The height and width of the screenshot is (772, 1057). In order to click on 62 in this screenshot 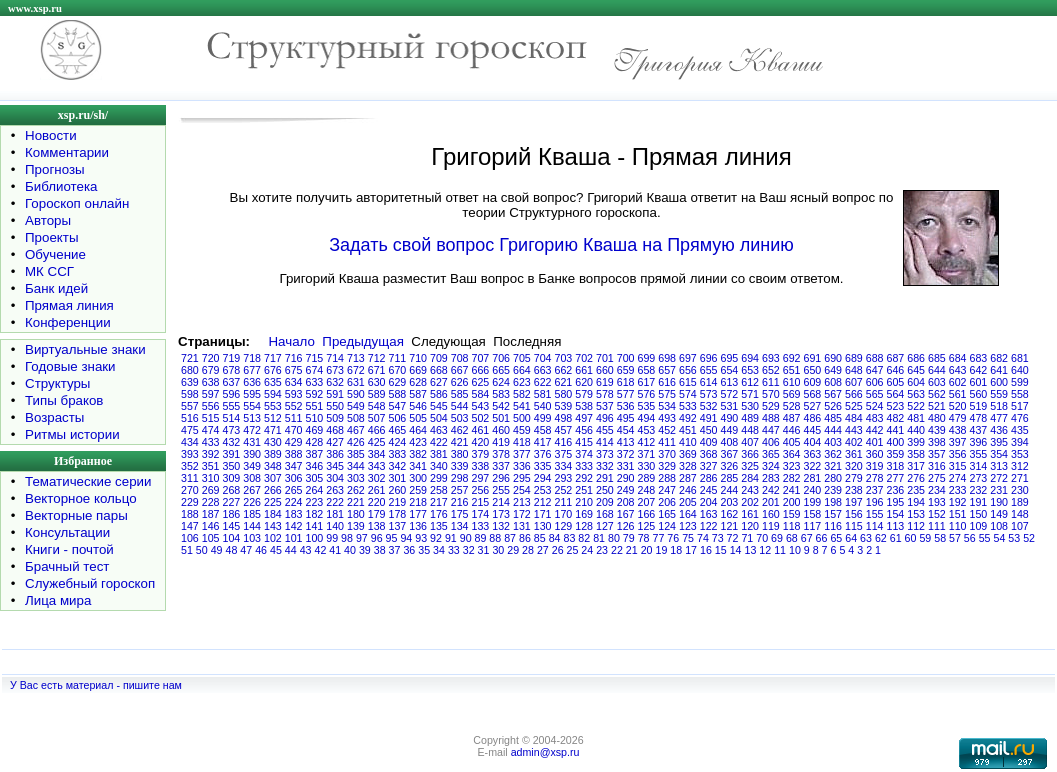, I will do `click(881, 538)`.